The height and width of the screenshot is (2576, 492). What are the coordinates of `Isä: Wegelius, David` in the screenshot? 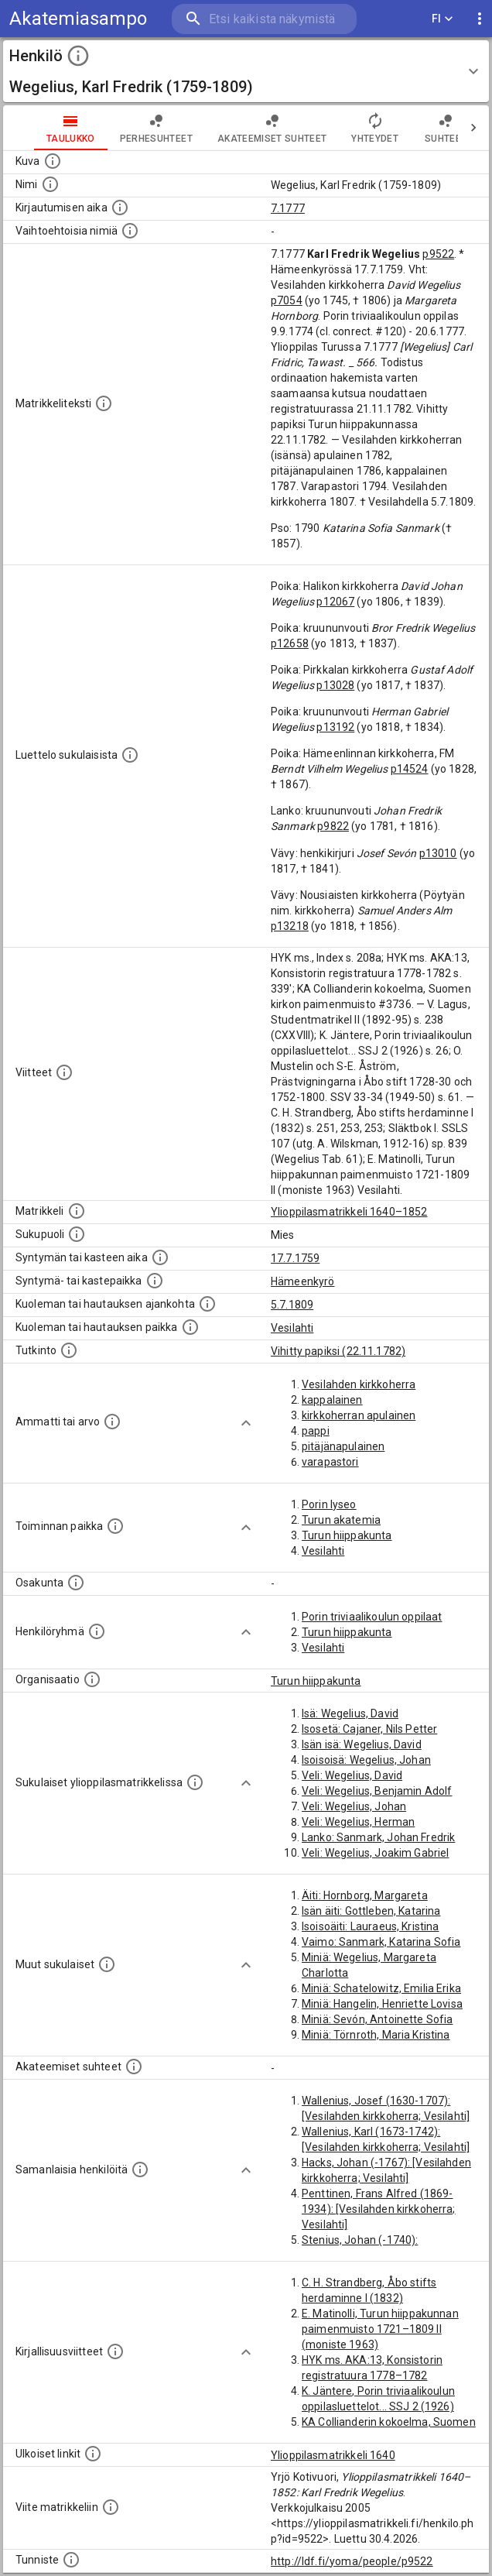 It's located at (350, 1713).